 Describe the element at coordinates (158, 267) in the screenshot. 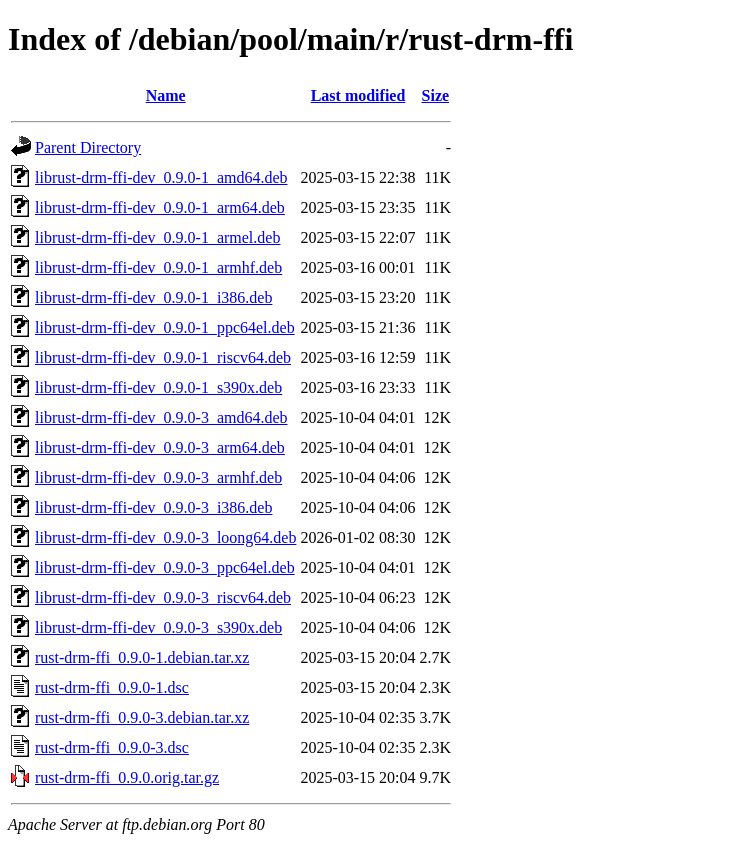

I see `librust-drm-ffi-dev_0.9.0-1_armhf.deb` at that location.